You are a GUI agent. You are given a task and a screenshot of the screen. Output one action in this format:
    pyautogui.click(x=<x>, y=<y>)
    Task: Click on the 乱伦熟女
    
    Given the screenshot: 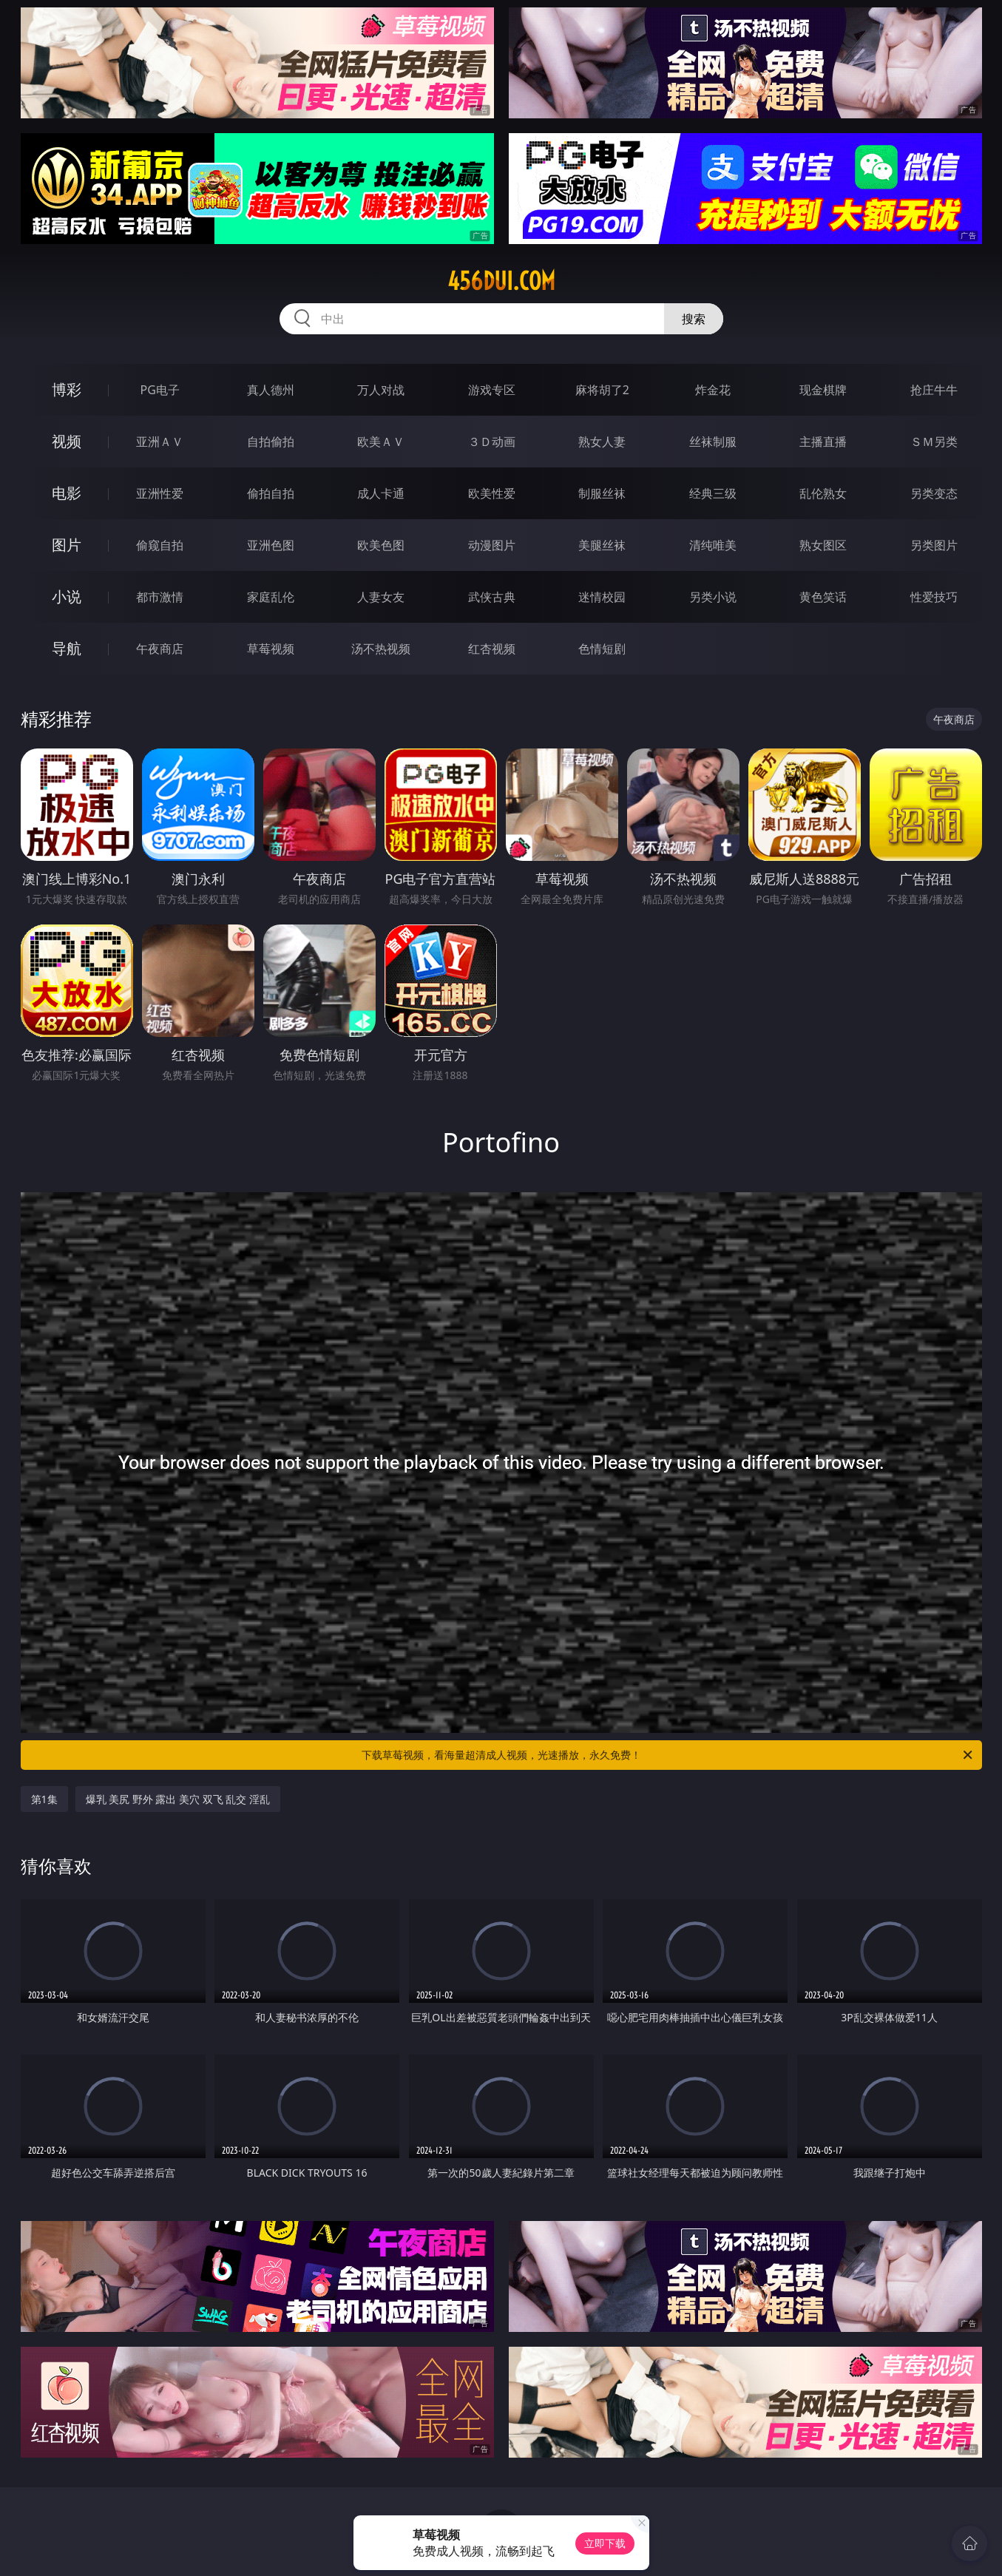 What is the action you would take?
    pyautogui.click(x=823, y=493)
    